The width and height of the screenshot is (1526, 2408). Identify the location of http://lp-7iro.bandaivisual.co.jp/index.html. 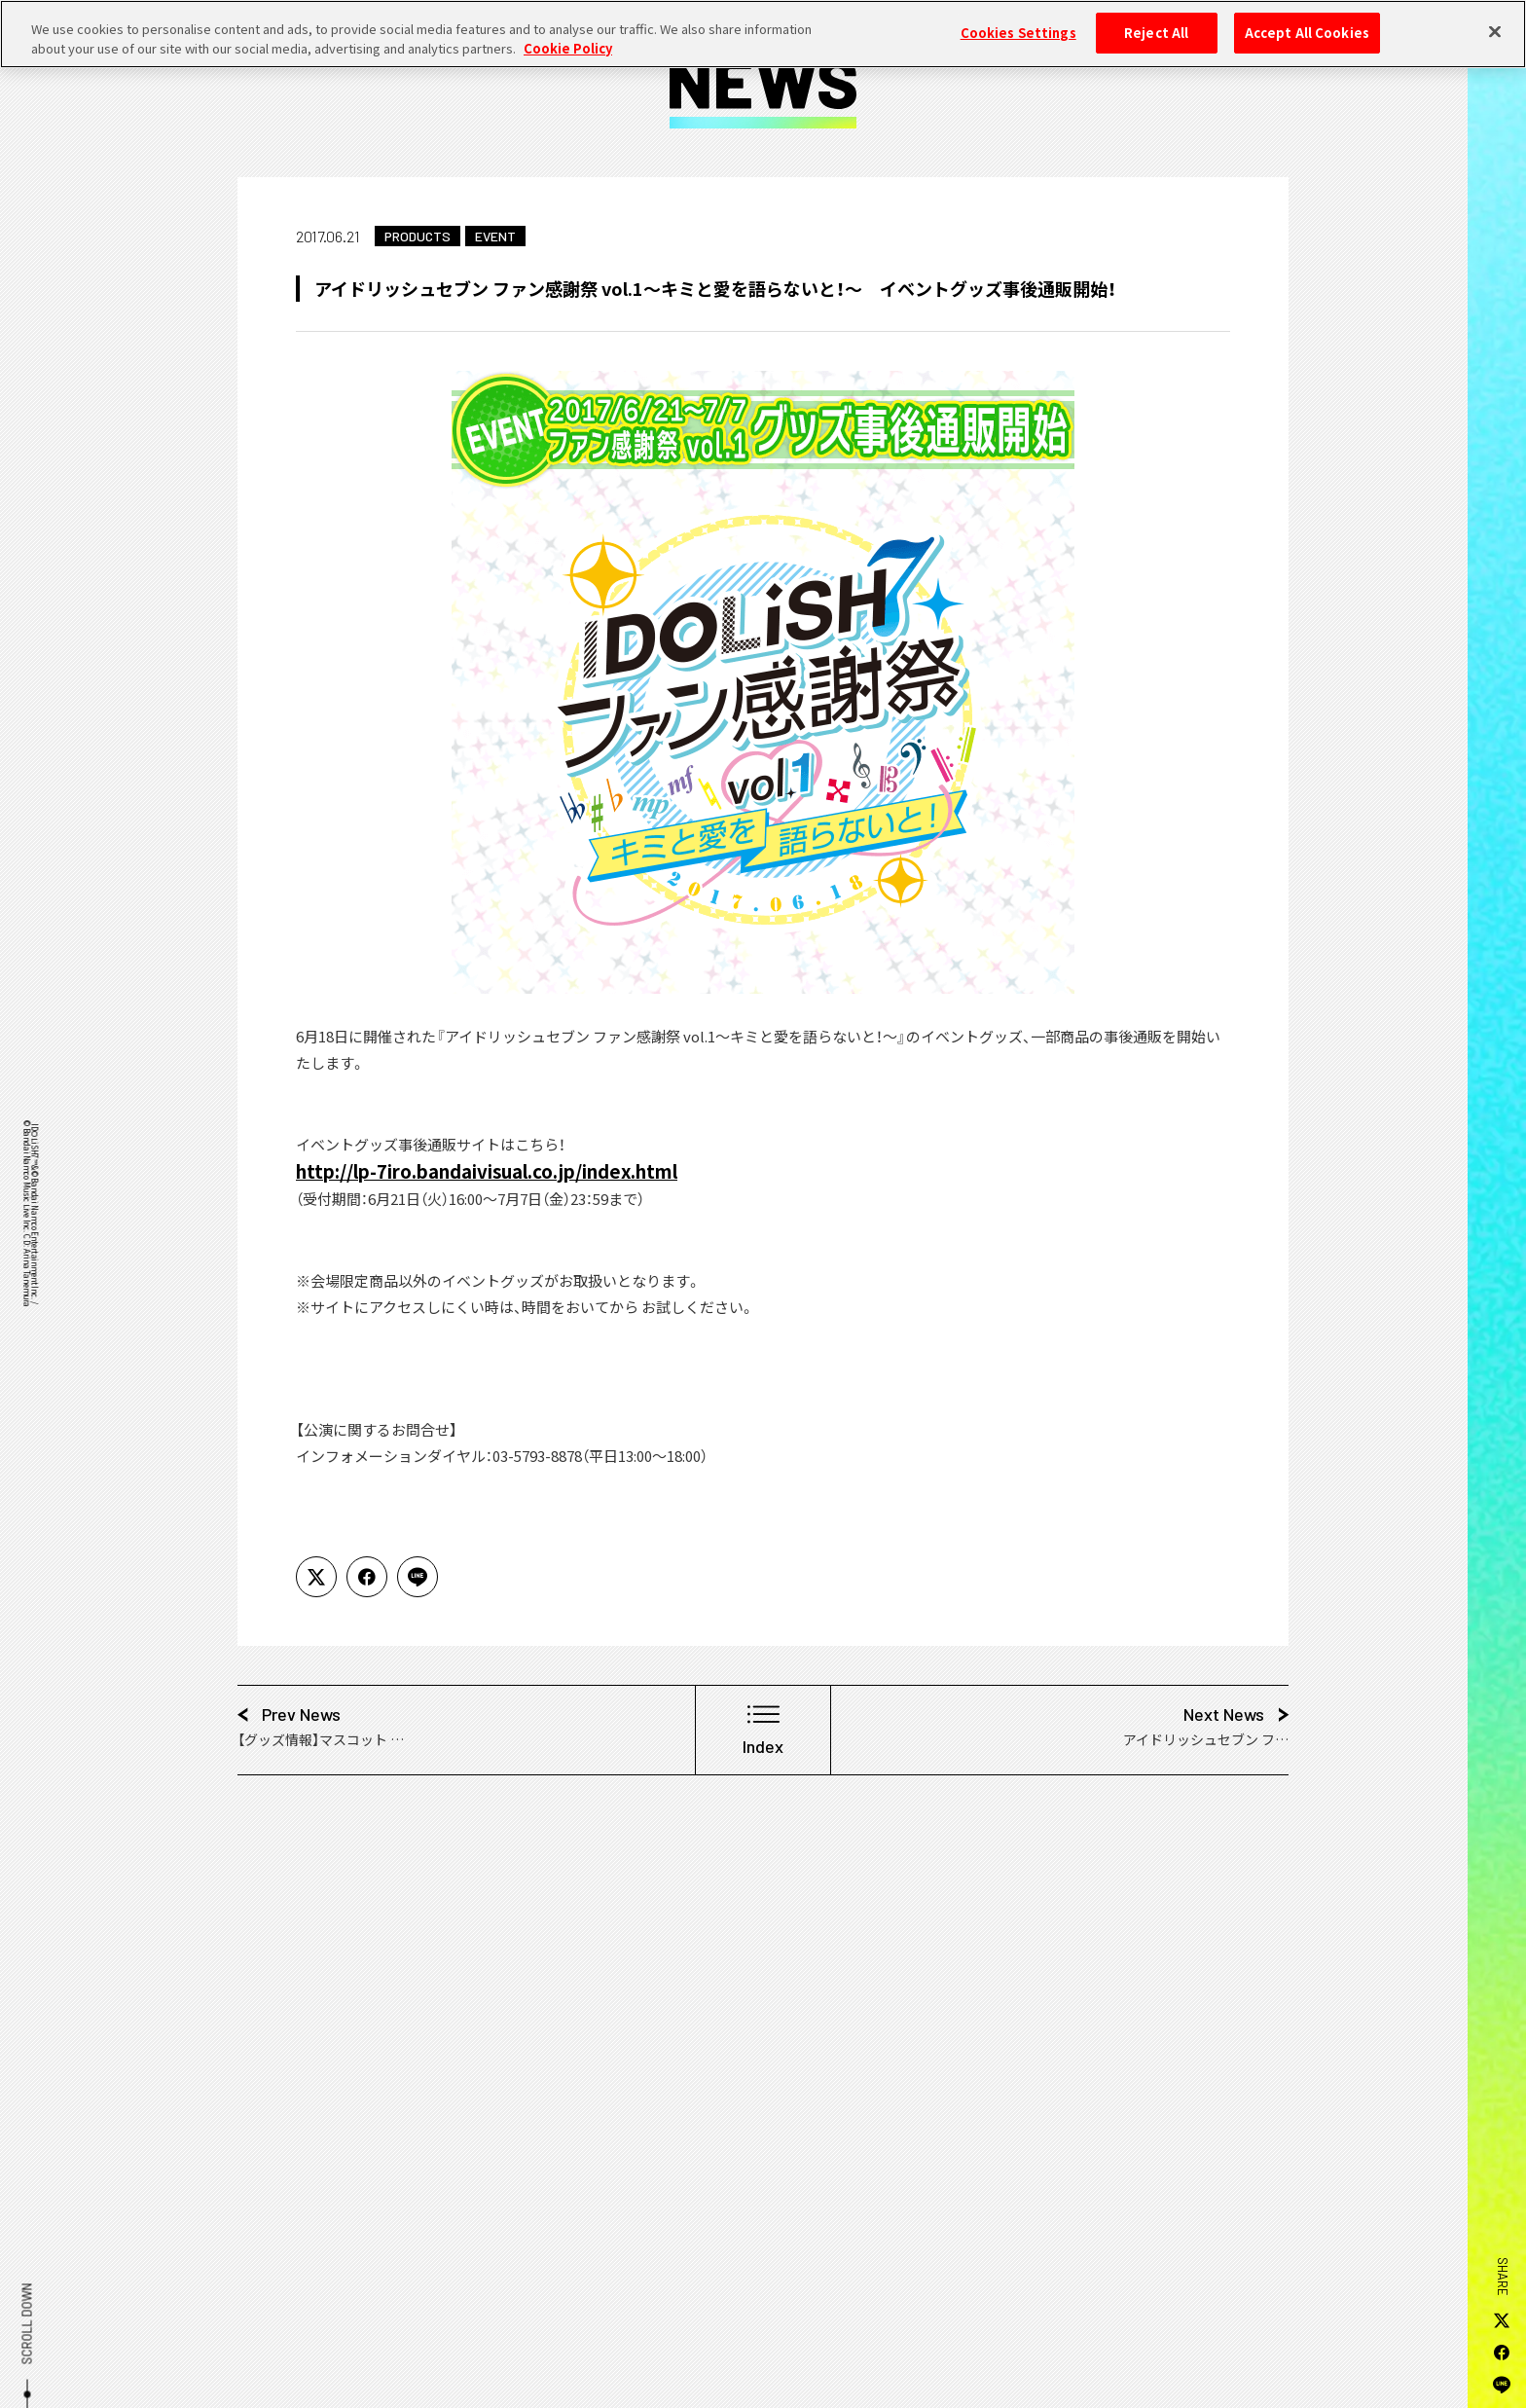
(486, 1170).